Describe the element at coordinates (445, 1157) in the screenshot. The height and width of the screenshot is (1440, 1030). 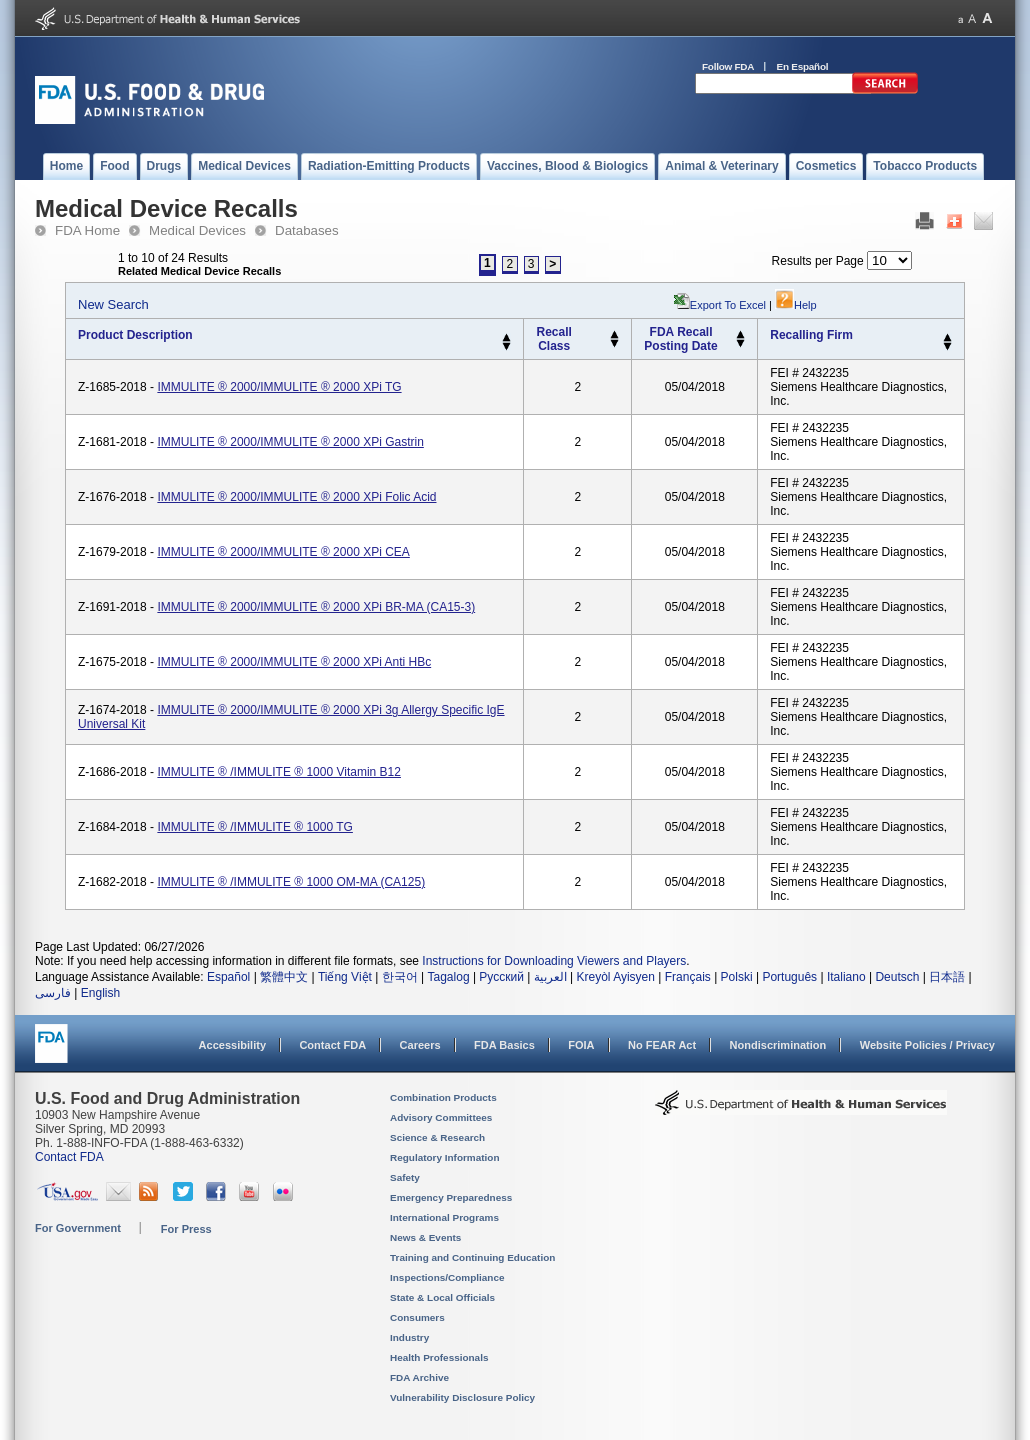
I see `Regulatory Information` at that location.